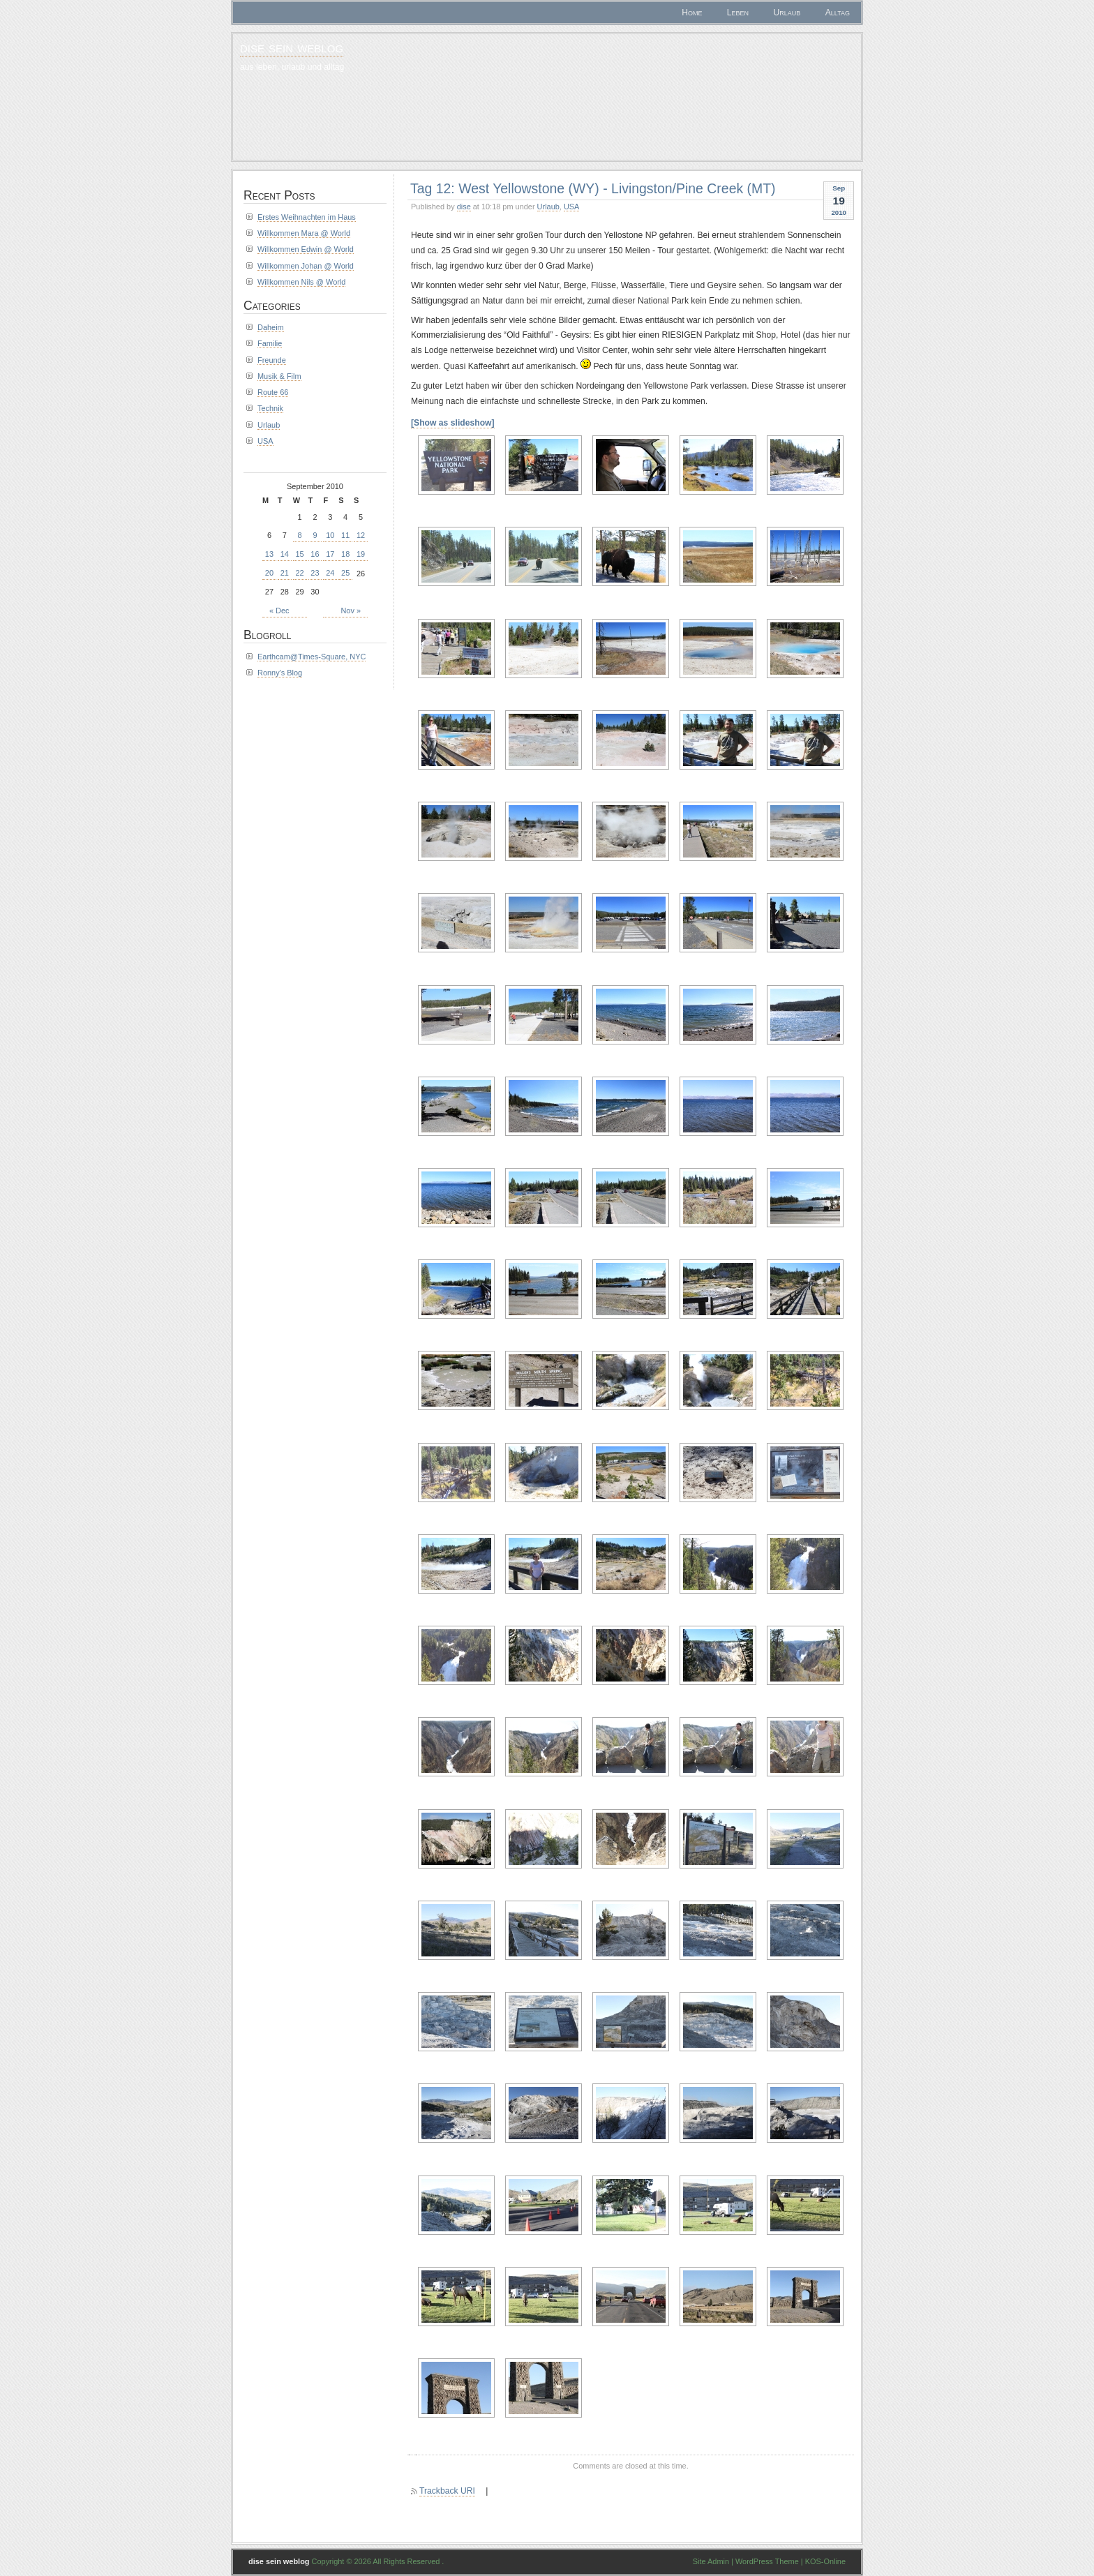 The image size is (1094, 2576). I want to click on 19, so click(361, 554).